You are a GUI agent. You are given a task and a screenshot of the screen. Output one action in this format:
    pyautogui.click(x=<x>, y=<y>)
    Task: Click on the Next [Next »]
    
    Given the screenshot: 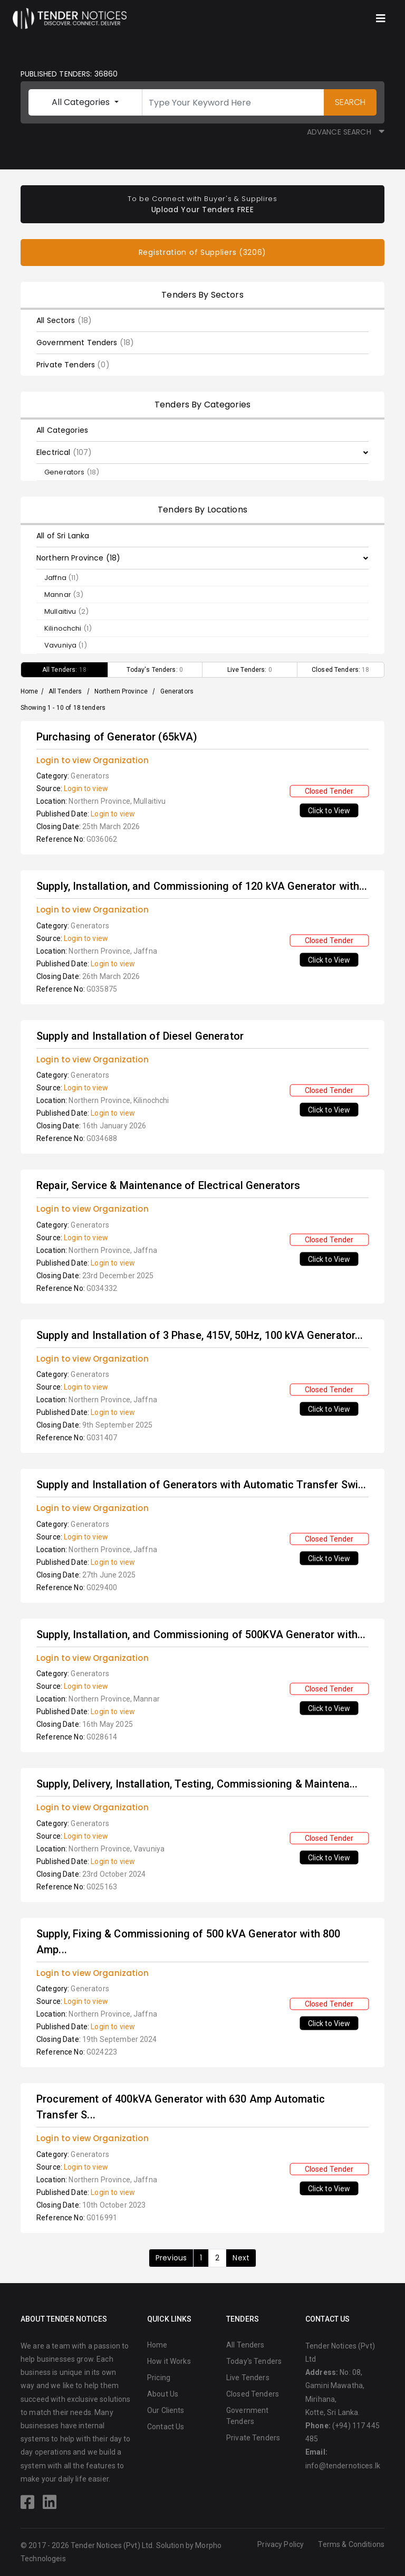 What is the action you would take?
    pyautogui.click(x=241, y=2257)
    